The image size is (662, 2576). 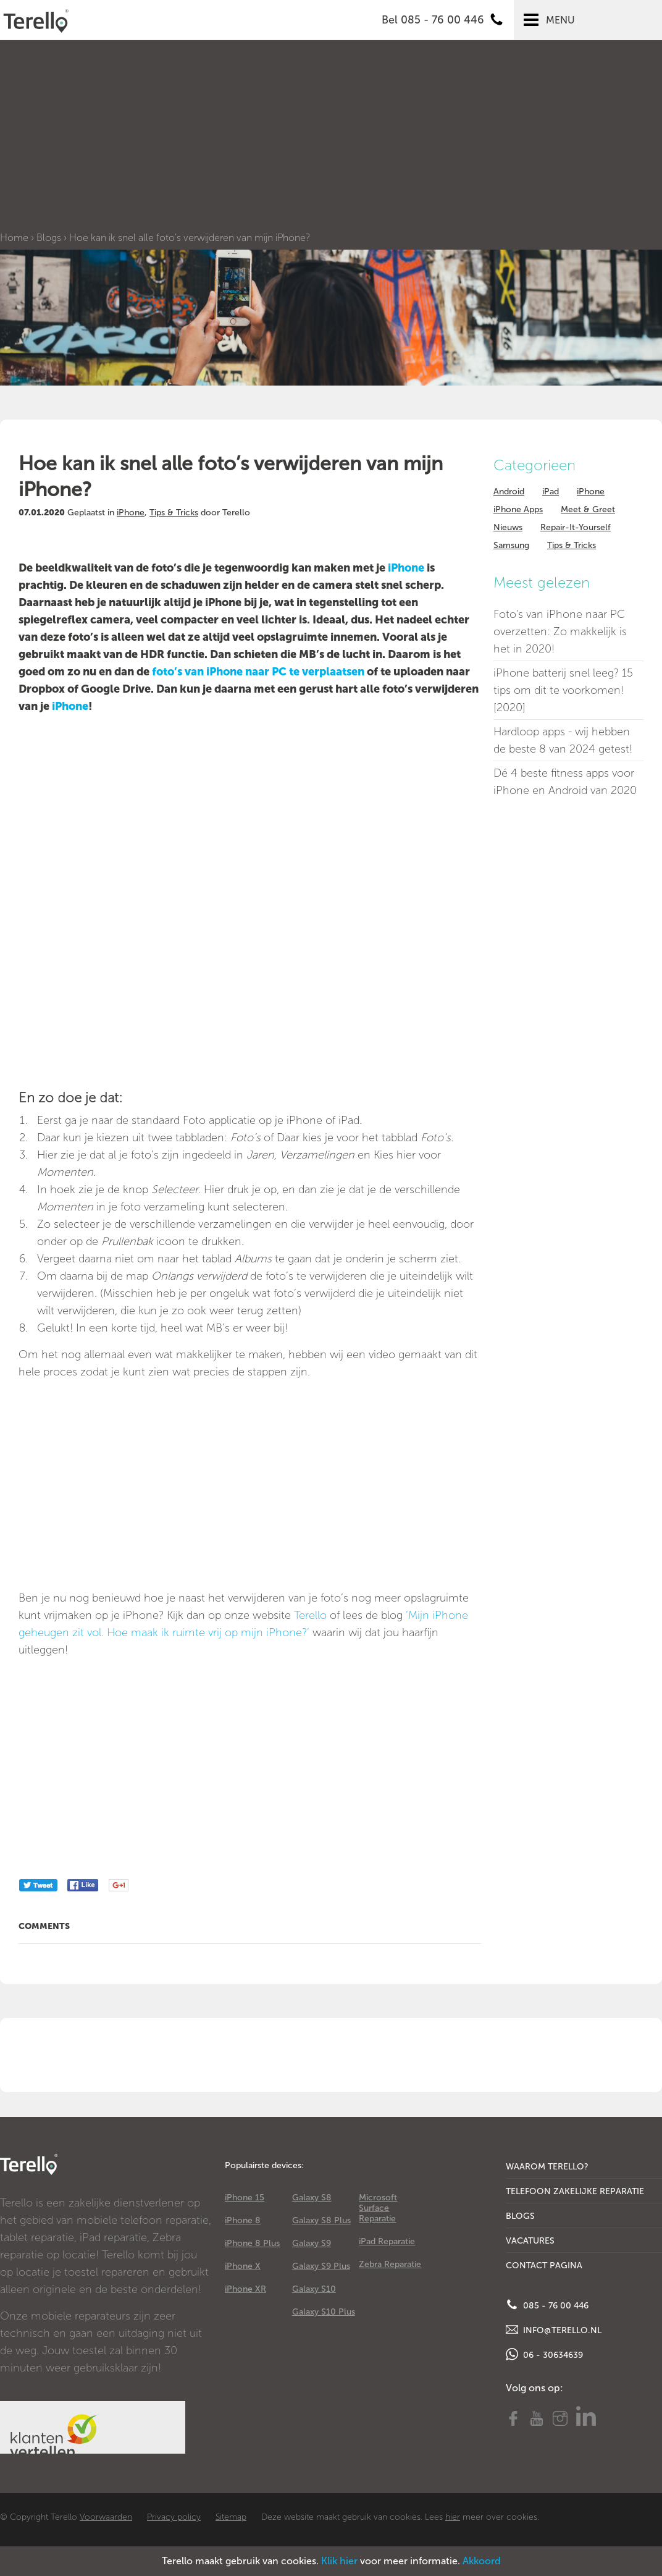 I want to click on Zebra Reparatie, so click(x=390, y=2264).